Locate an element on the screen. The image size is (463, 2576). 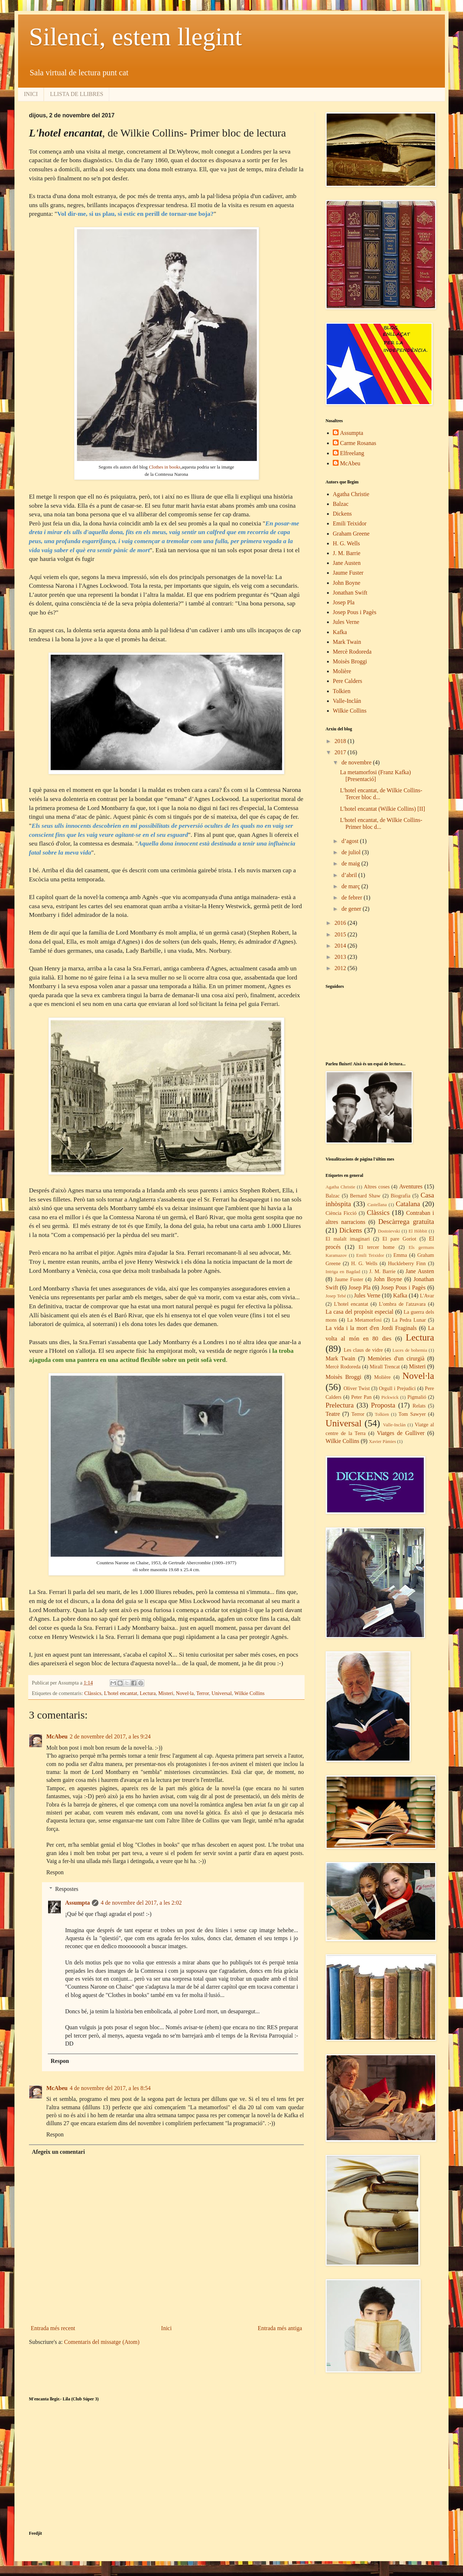
El malalt imaginari is located at coordinates (348, 1239).